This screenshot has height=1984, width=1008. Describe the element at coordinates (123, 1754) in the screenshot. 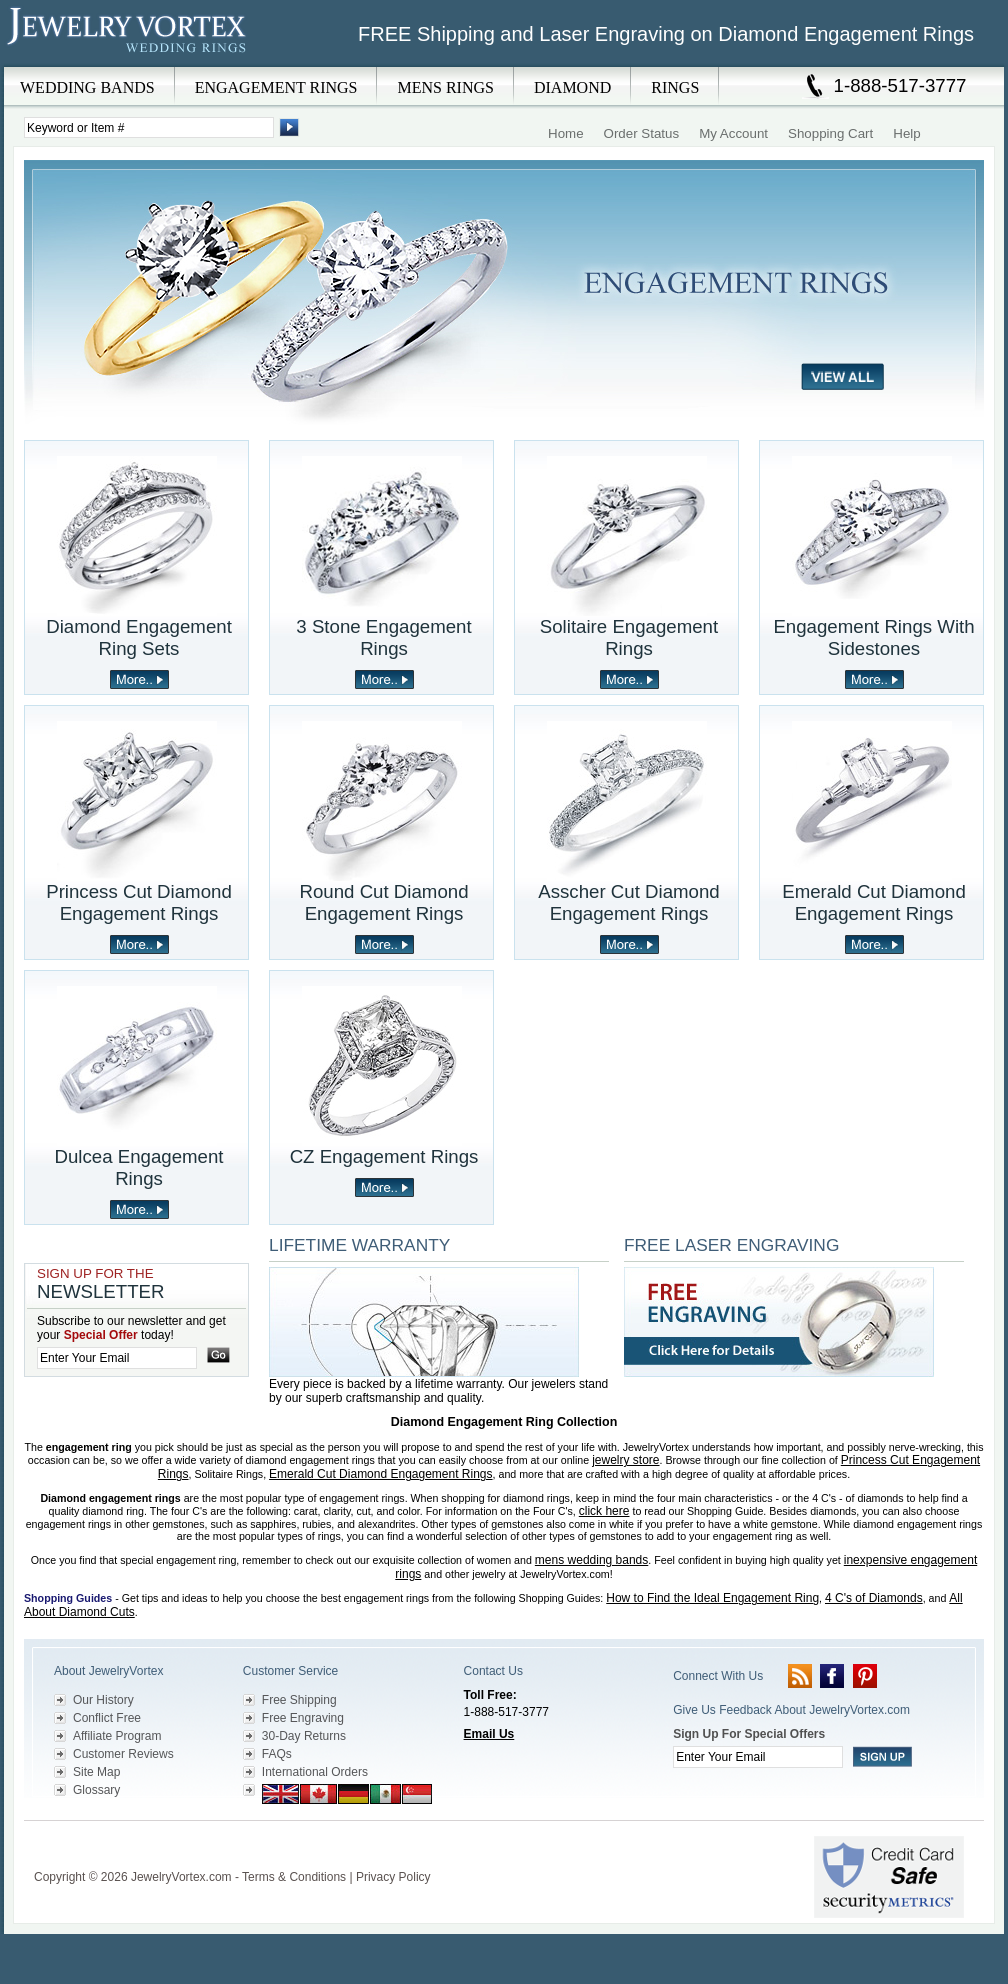

I see `Customer Reviews` at that location.